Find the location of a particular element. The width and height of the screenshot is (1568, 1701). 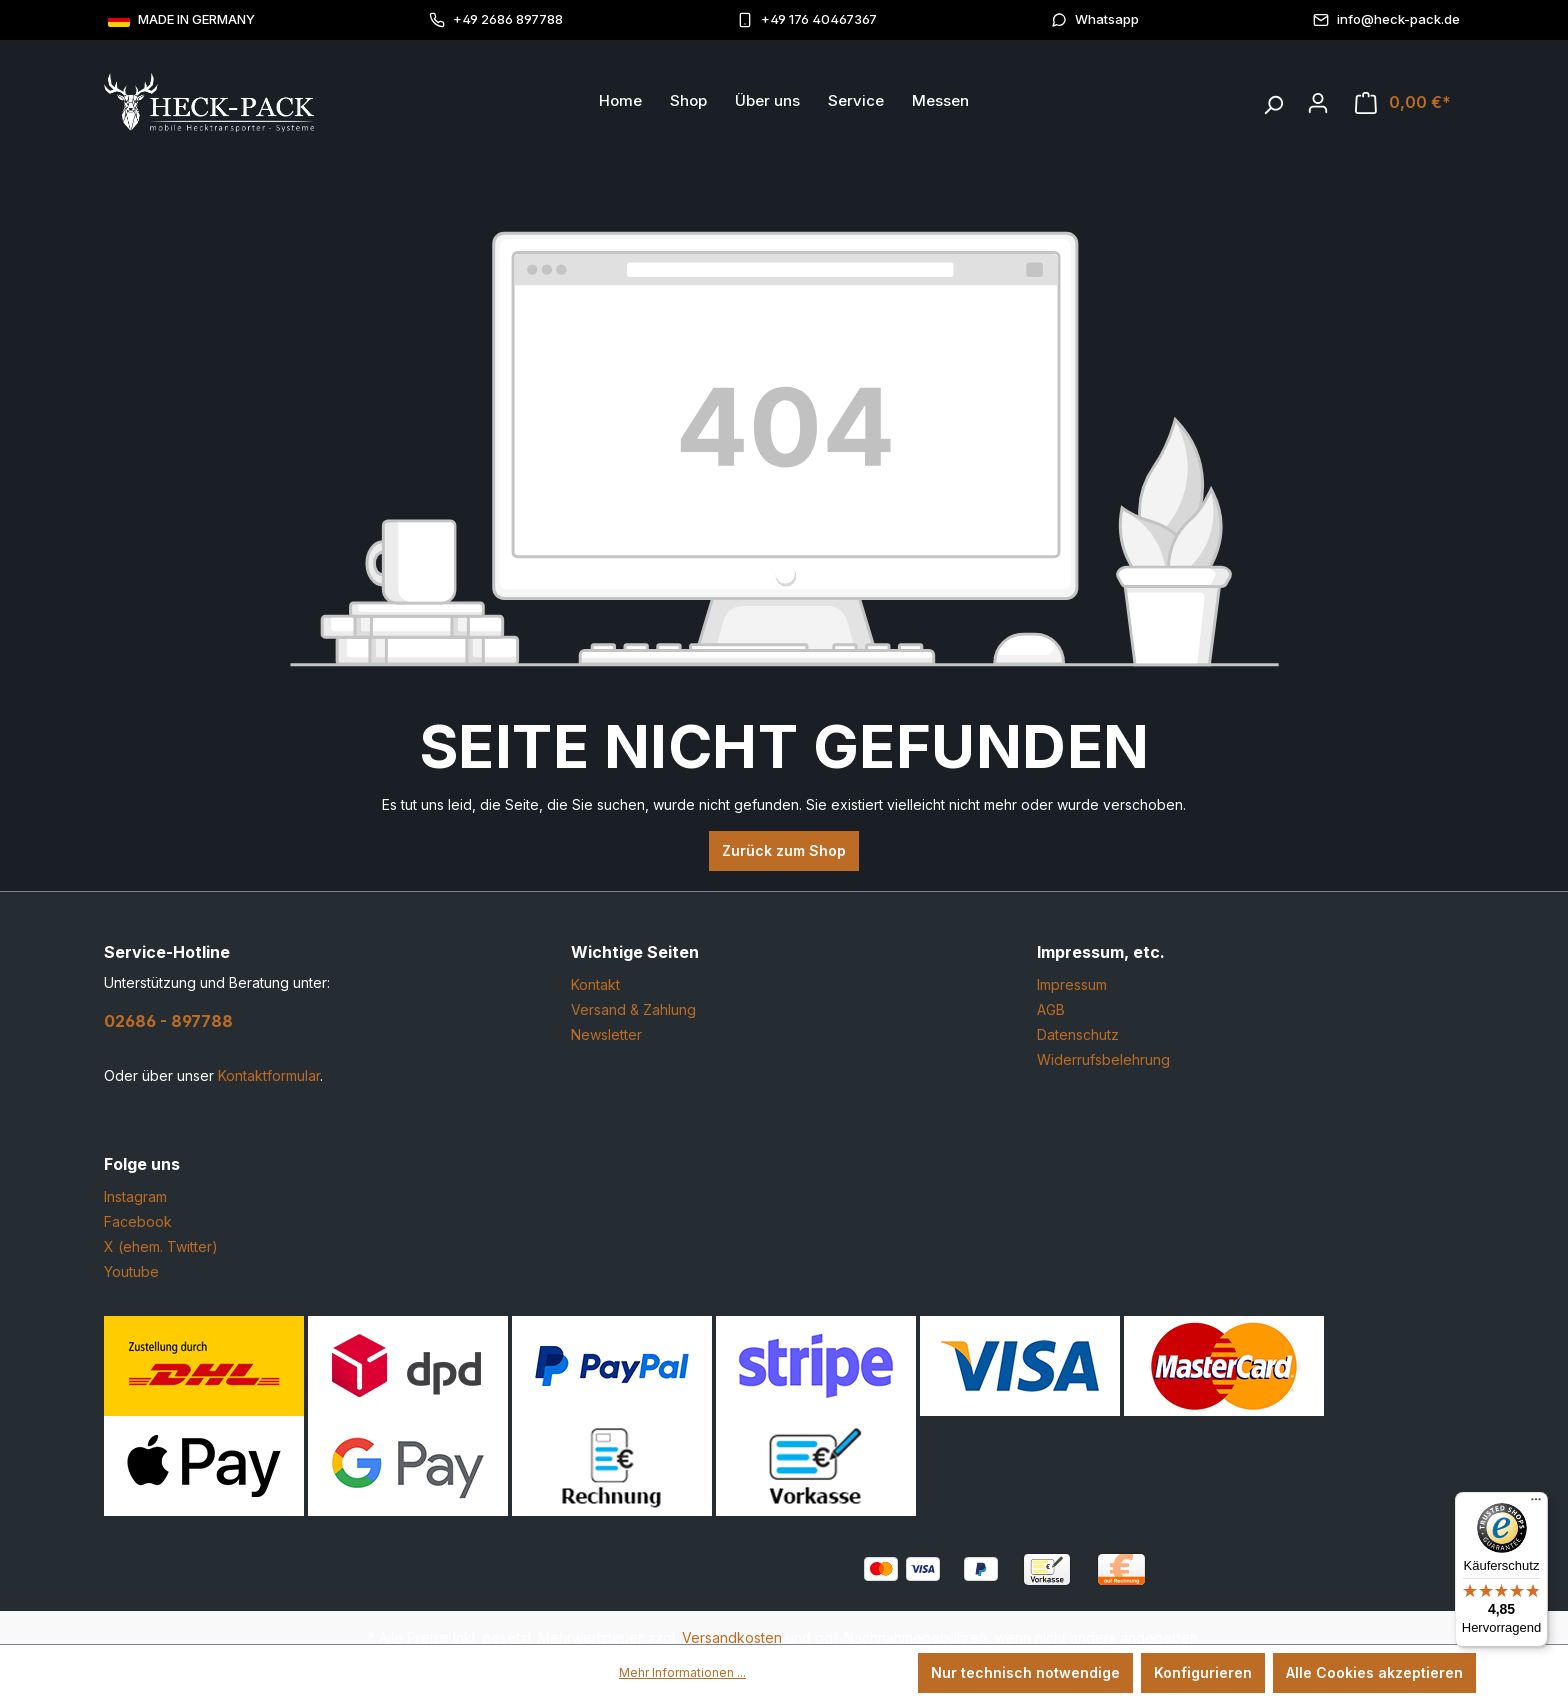

02686 - 897788 is located at coordinates (168, 1021).